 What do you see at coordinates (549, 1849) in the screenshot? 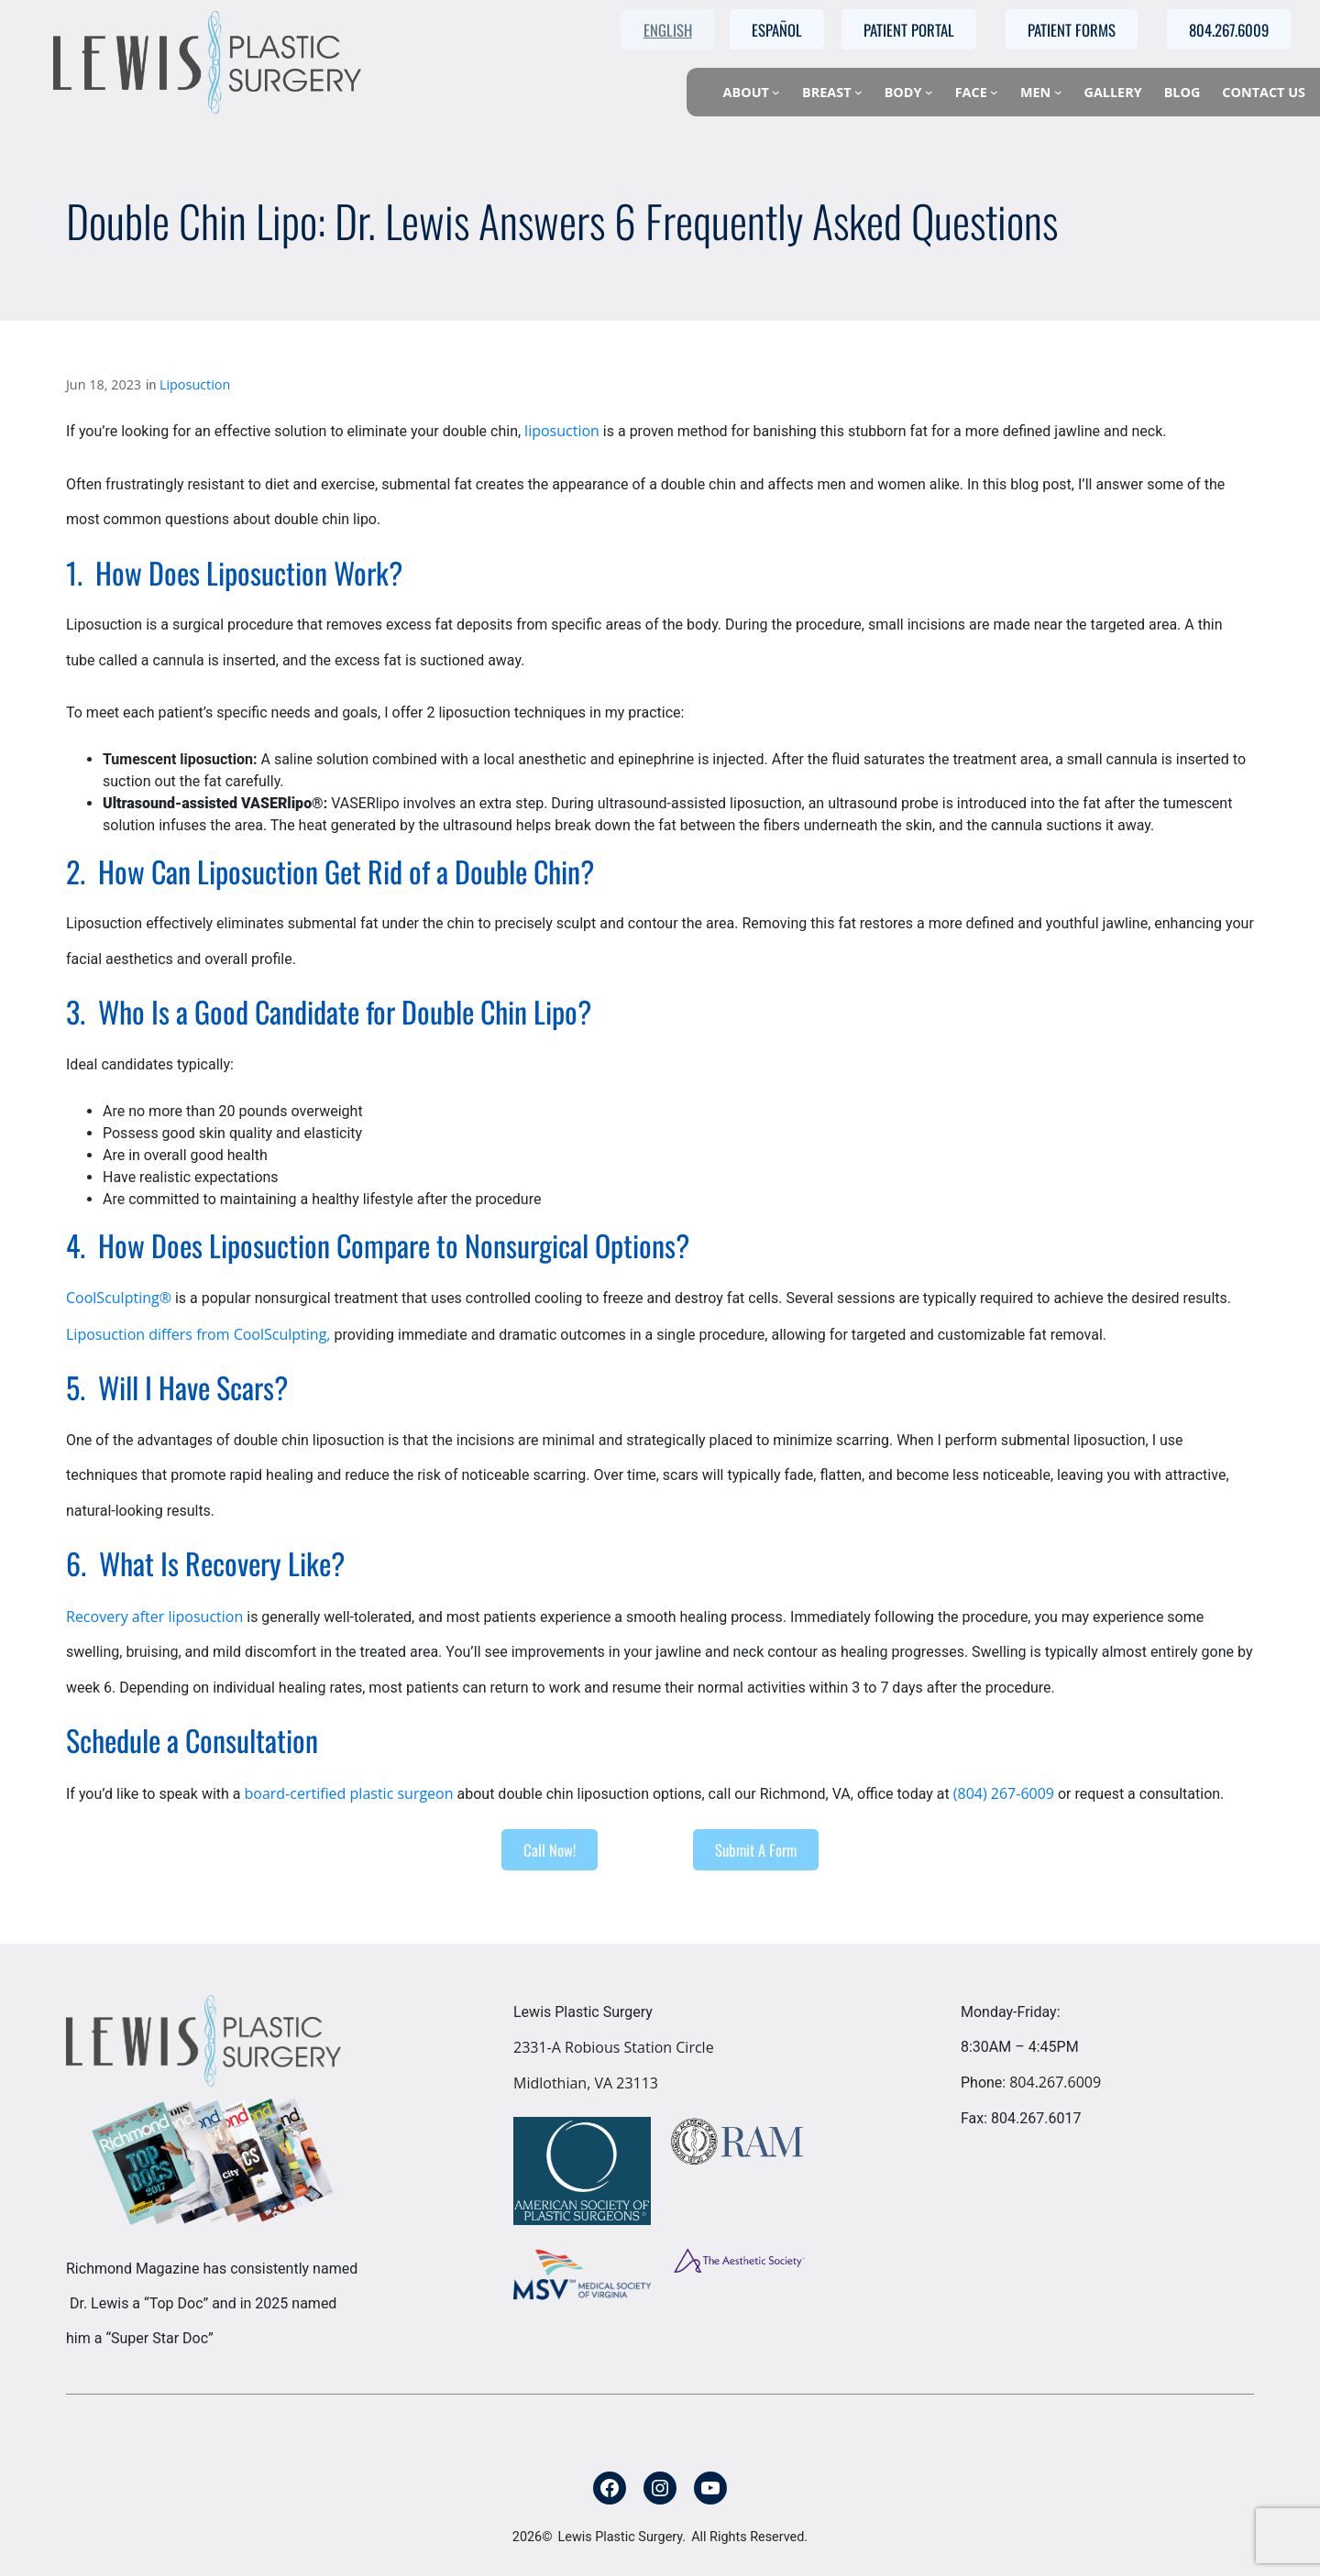
I see `Call Now!` at bounding box center [549, 1849].